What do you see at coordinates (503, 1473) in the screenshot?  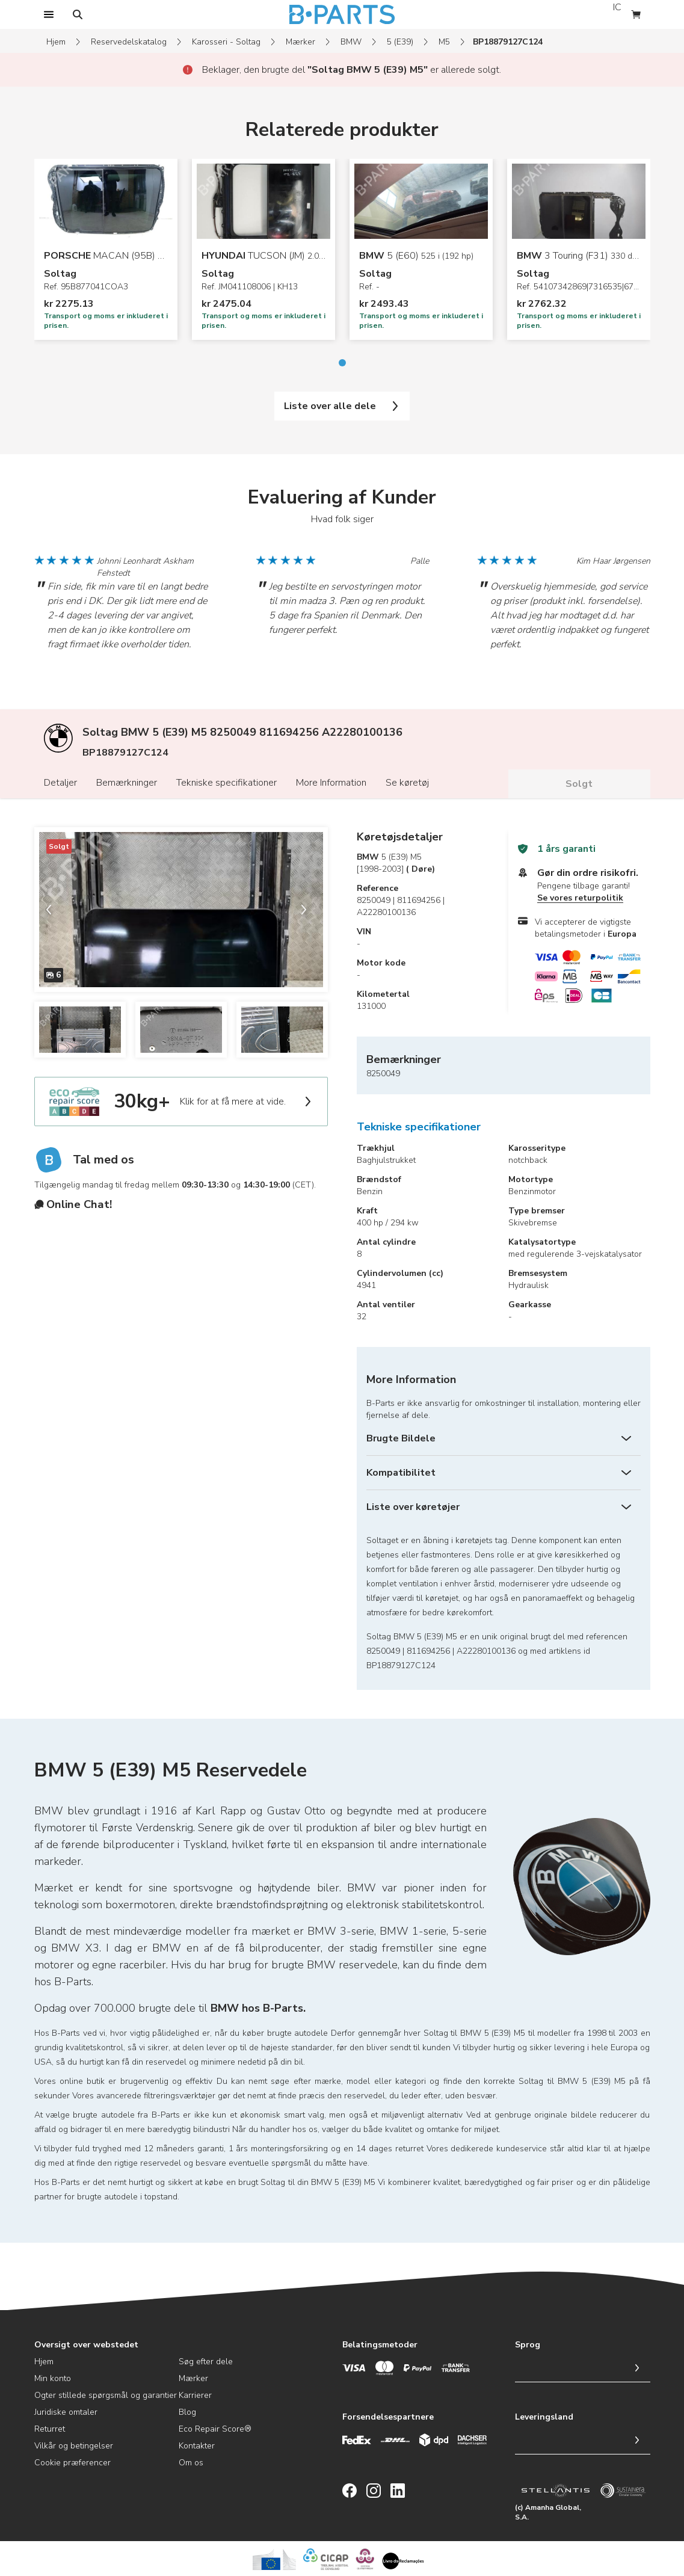 I see `[Kompatibilitet]` at bounding box center [503, 1473].